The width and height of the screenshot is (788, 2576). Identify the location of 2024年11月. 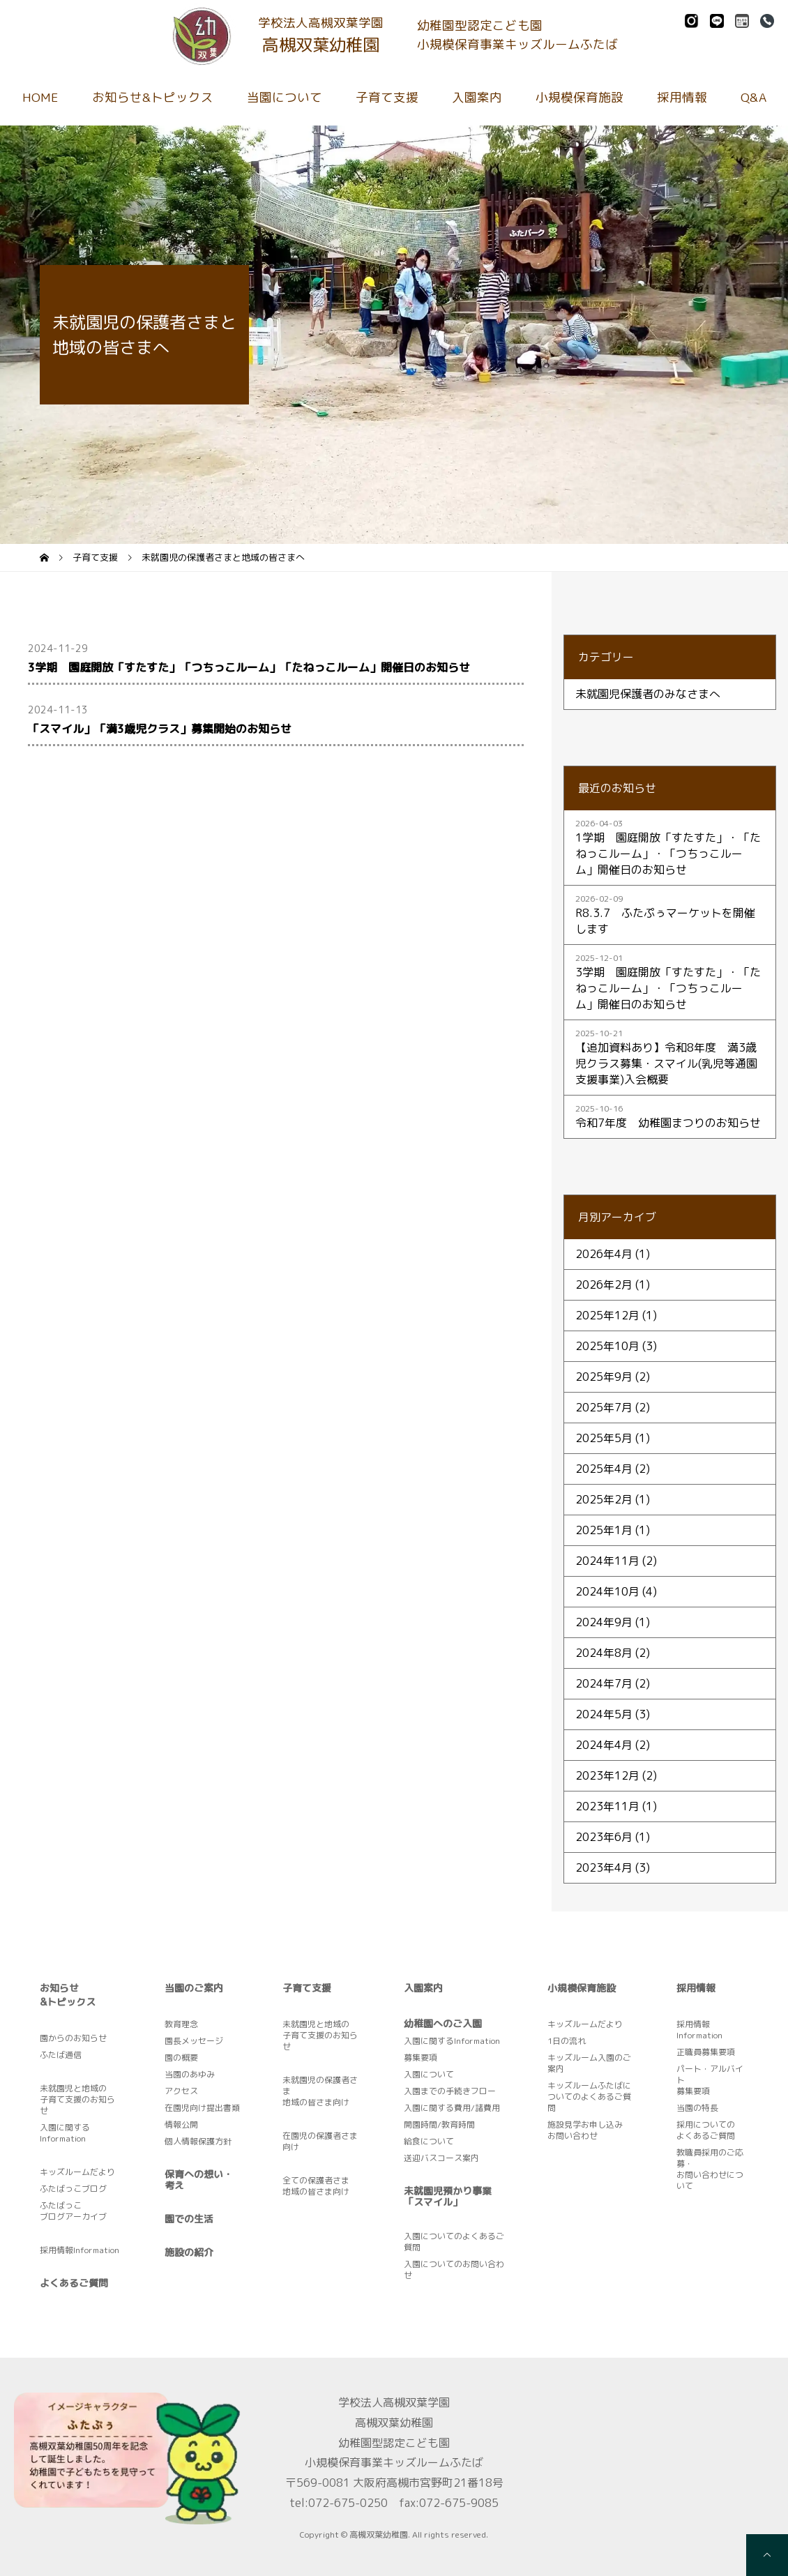
(607, 1560).